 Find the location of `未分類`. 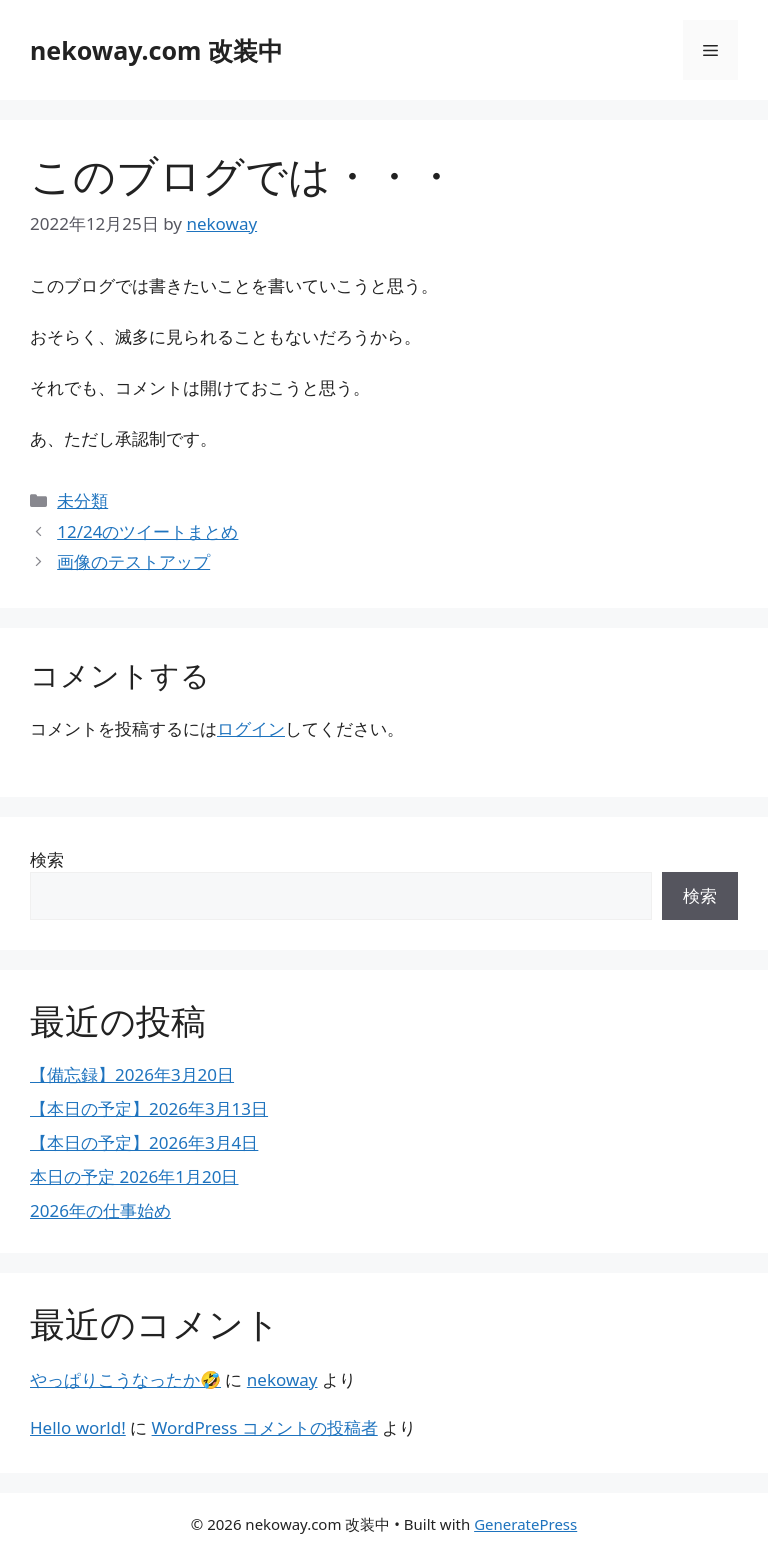

未分類 is located at coordinates (82, 500).